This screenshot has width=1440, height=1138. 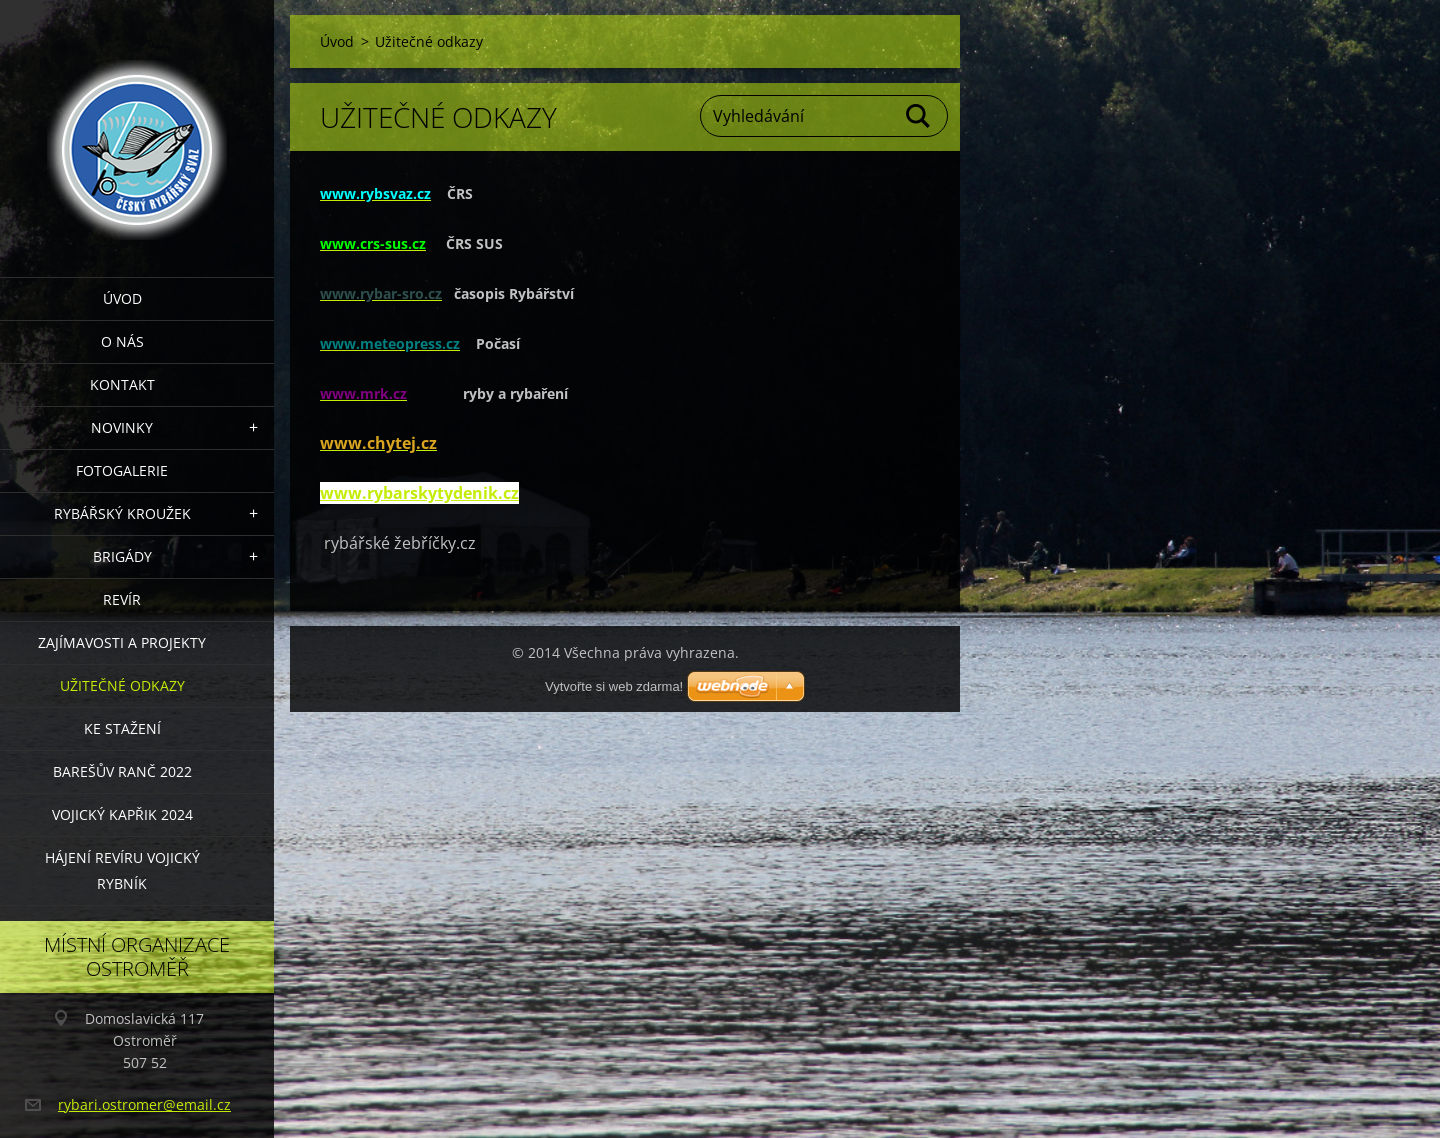 I want to click on Rybářský kroužek, so click(x=122, y=513).